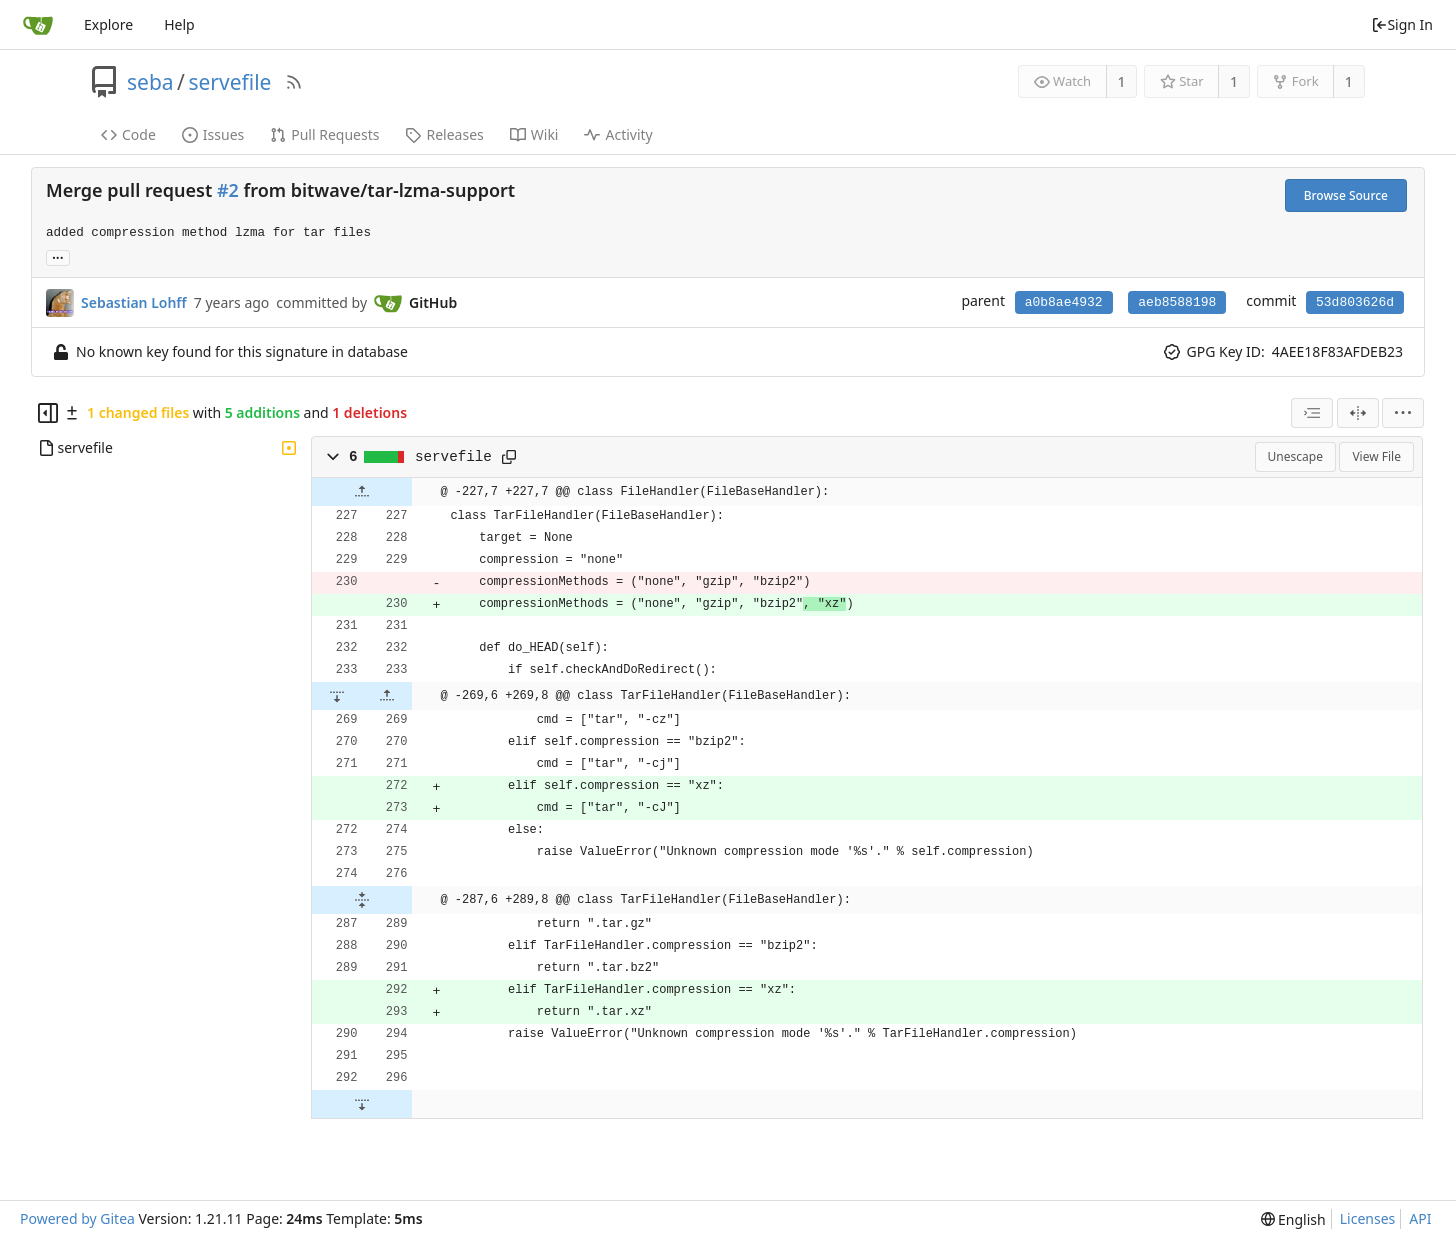 Image resolution: width=1456 pixels, height=1237 pixels. What do you see at coordinates (1346, 195) in the screenshot?
I see `Browse Source` at bounding box center [1346, 195].